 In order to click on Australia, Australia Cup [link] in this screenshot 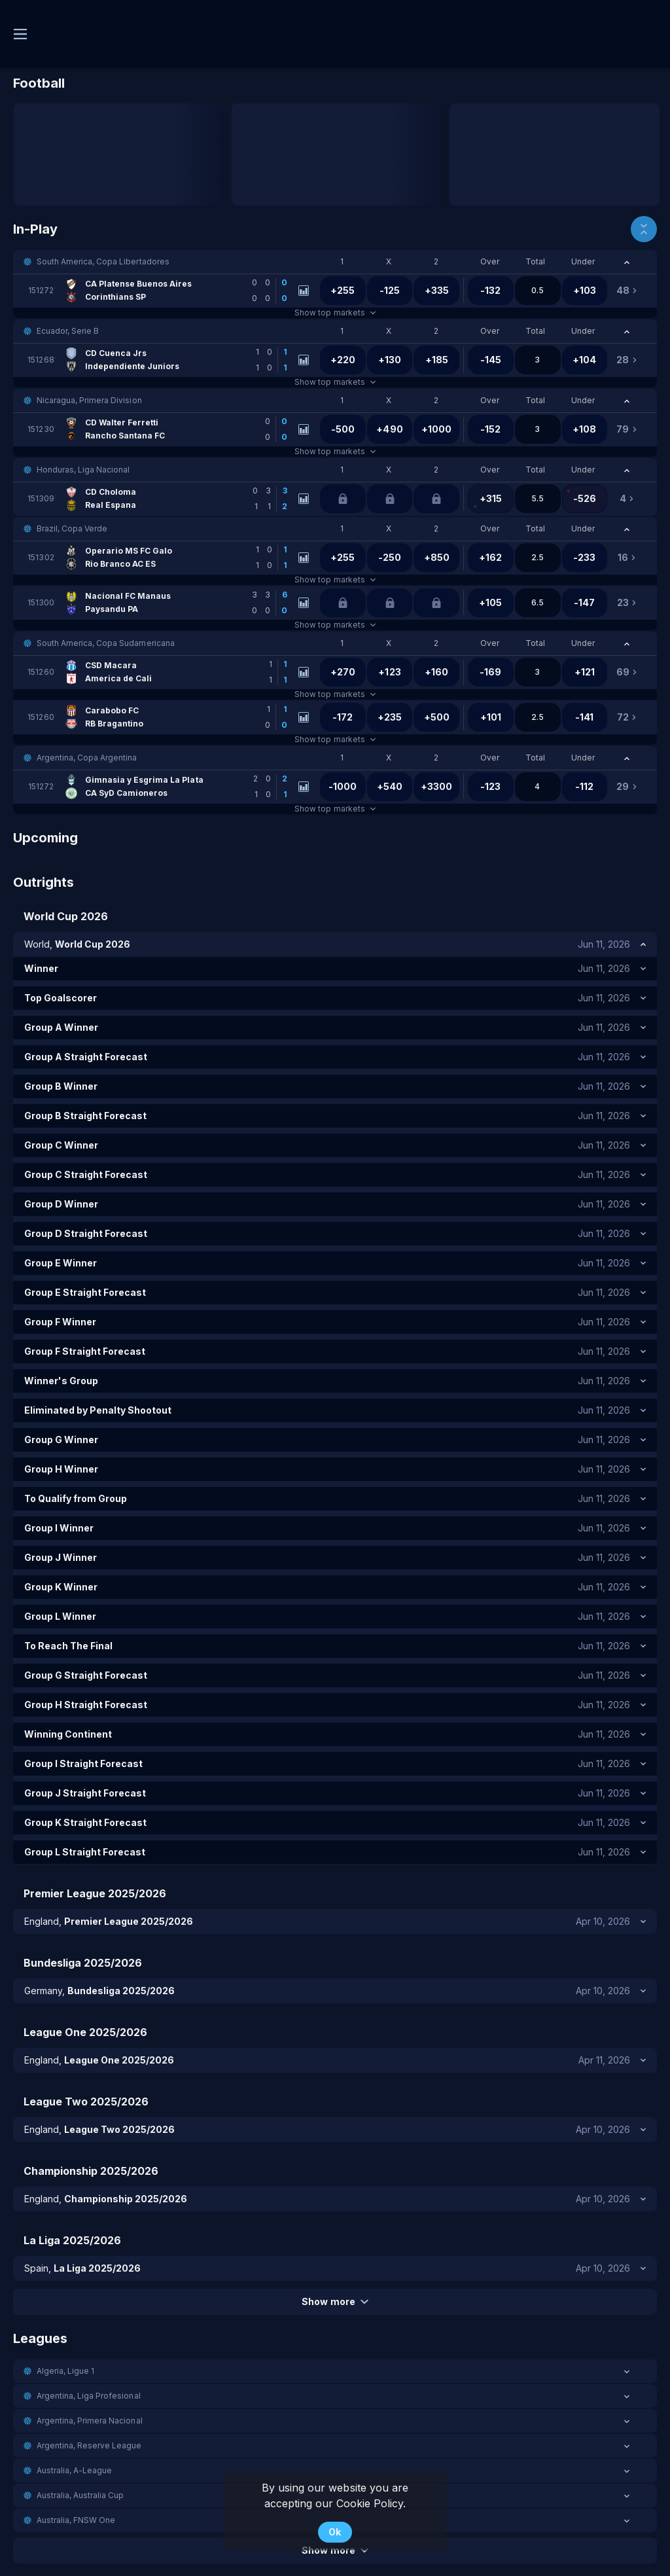, I will do `click(80, 2495)`.